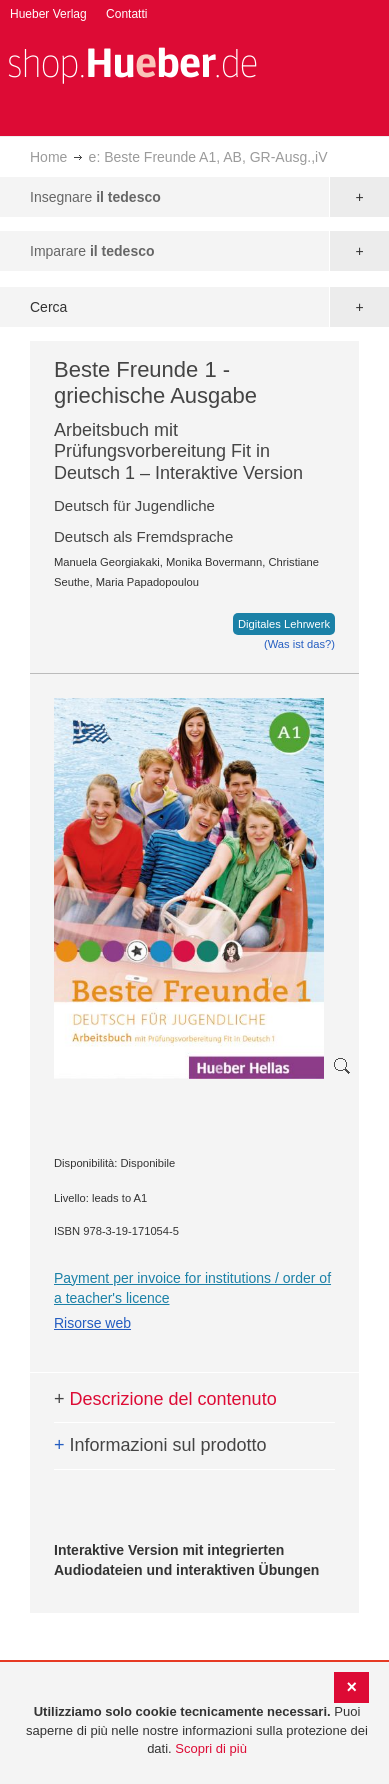 The height and width of the screenshot is (1784, 389). What do you see at coordinates (92, 251) in the screenshot?
I see `Imparare` at bounding box center [92, 251].